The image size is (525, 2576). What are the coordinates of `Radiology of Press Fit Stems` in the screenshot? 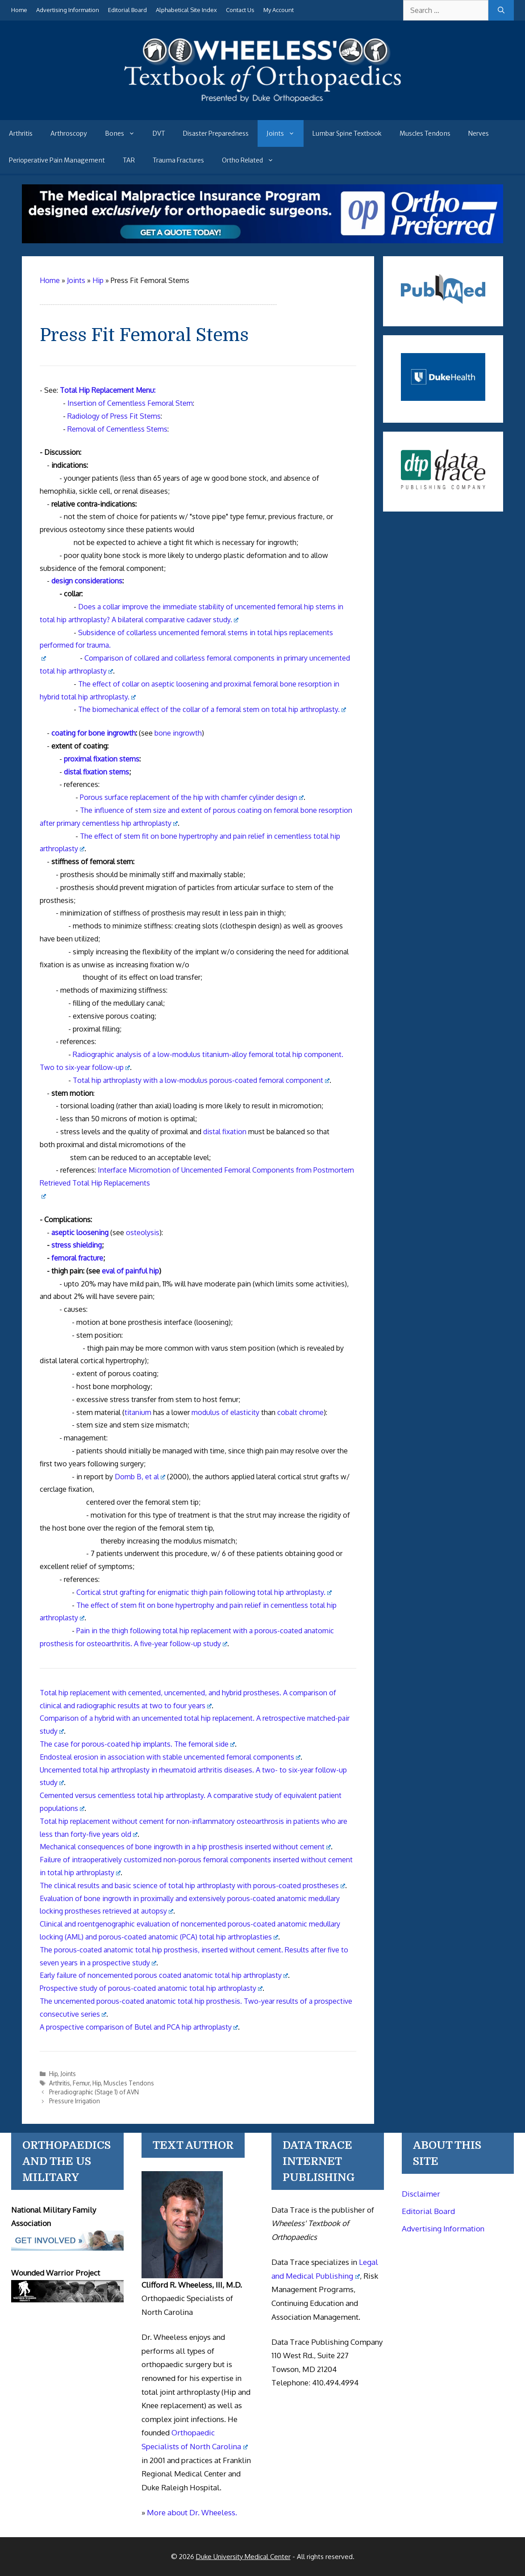 It's located at (114, 416).